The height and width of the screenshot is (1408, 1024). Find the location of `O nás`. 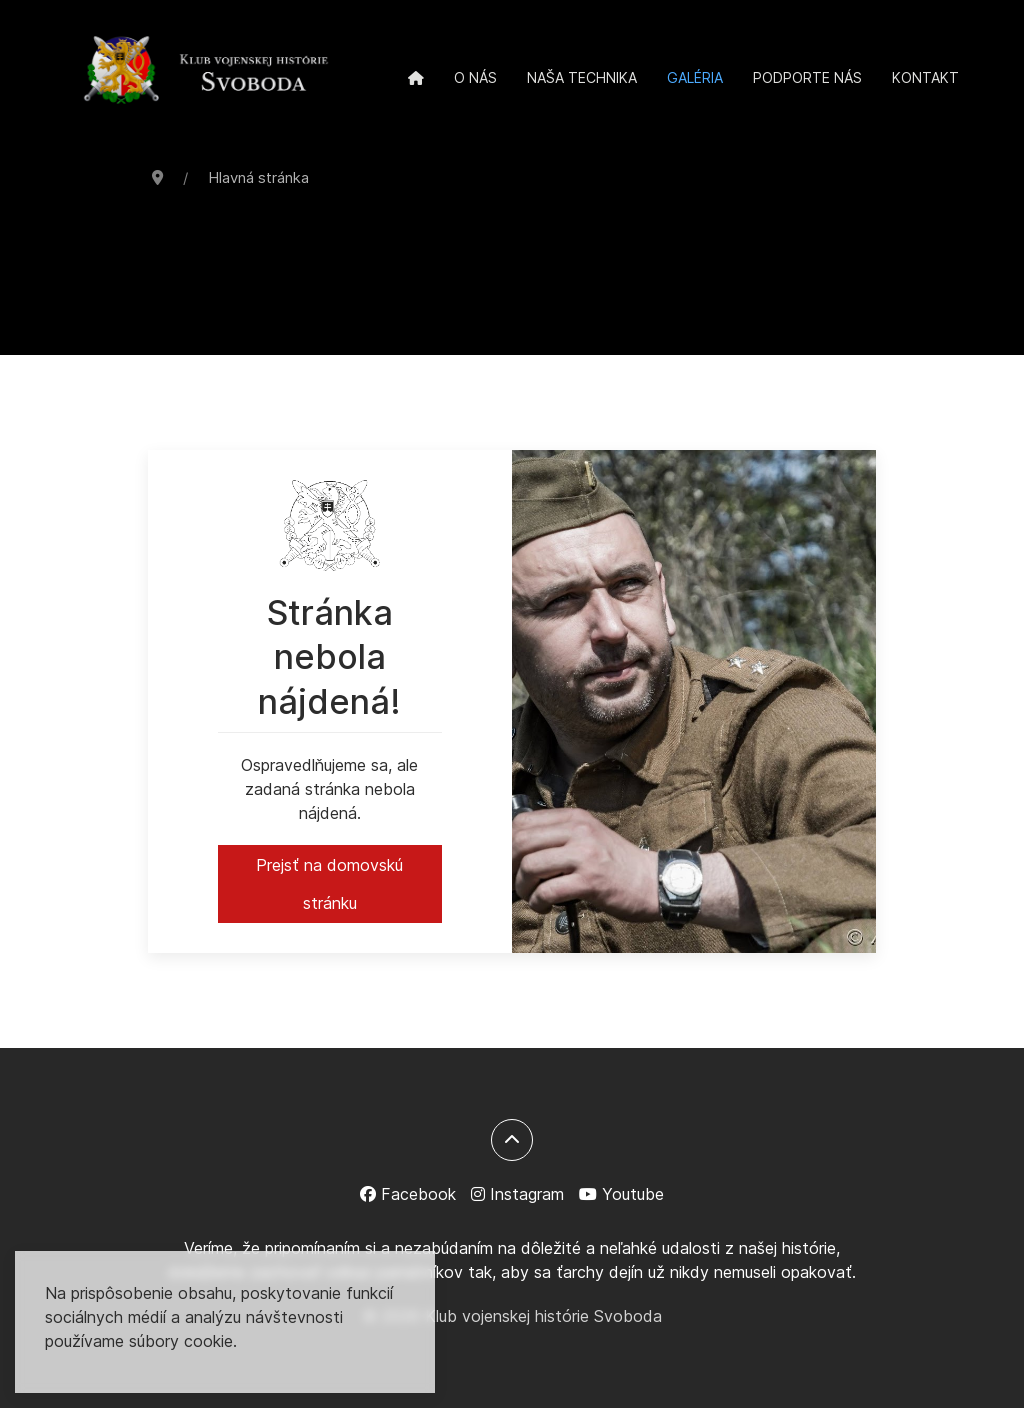

O nás is located at coordinates (475, 77).